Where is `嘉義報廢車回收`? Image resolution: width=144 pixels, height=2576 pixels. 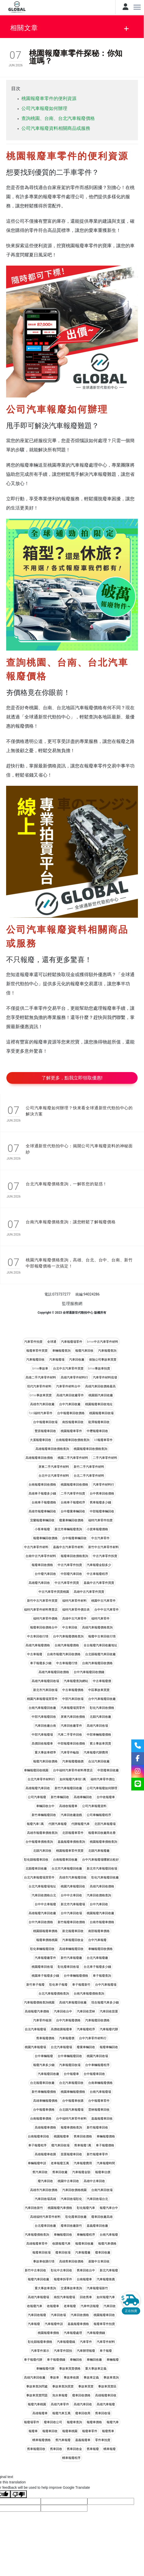 嘉義報廢車回收 is located at coordinates (102, 2118).